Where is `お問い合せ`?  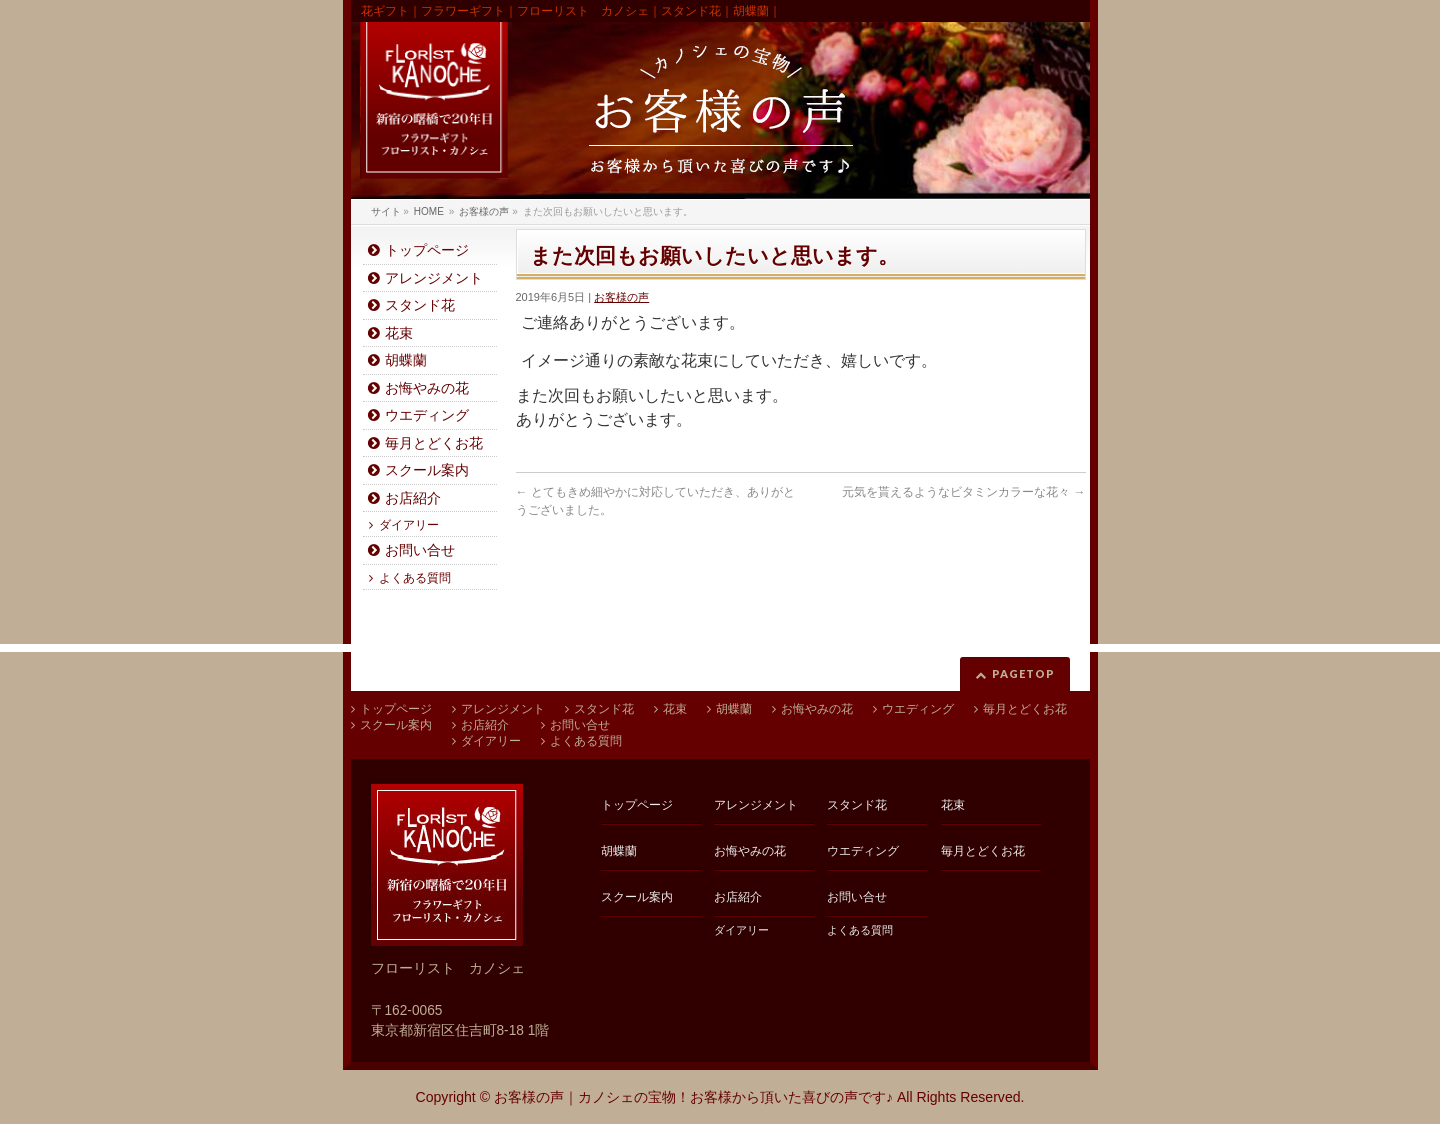
お問い合せ is located at coordinates (420, 550).